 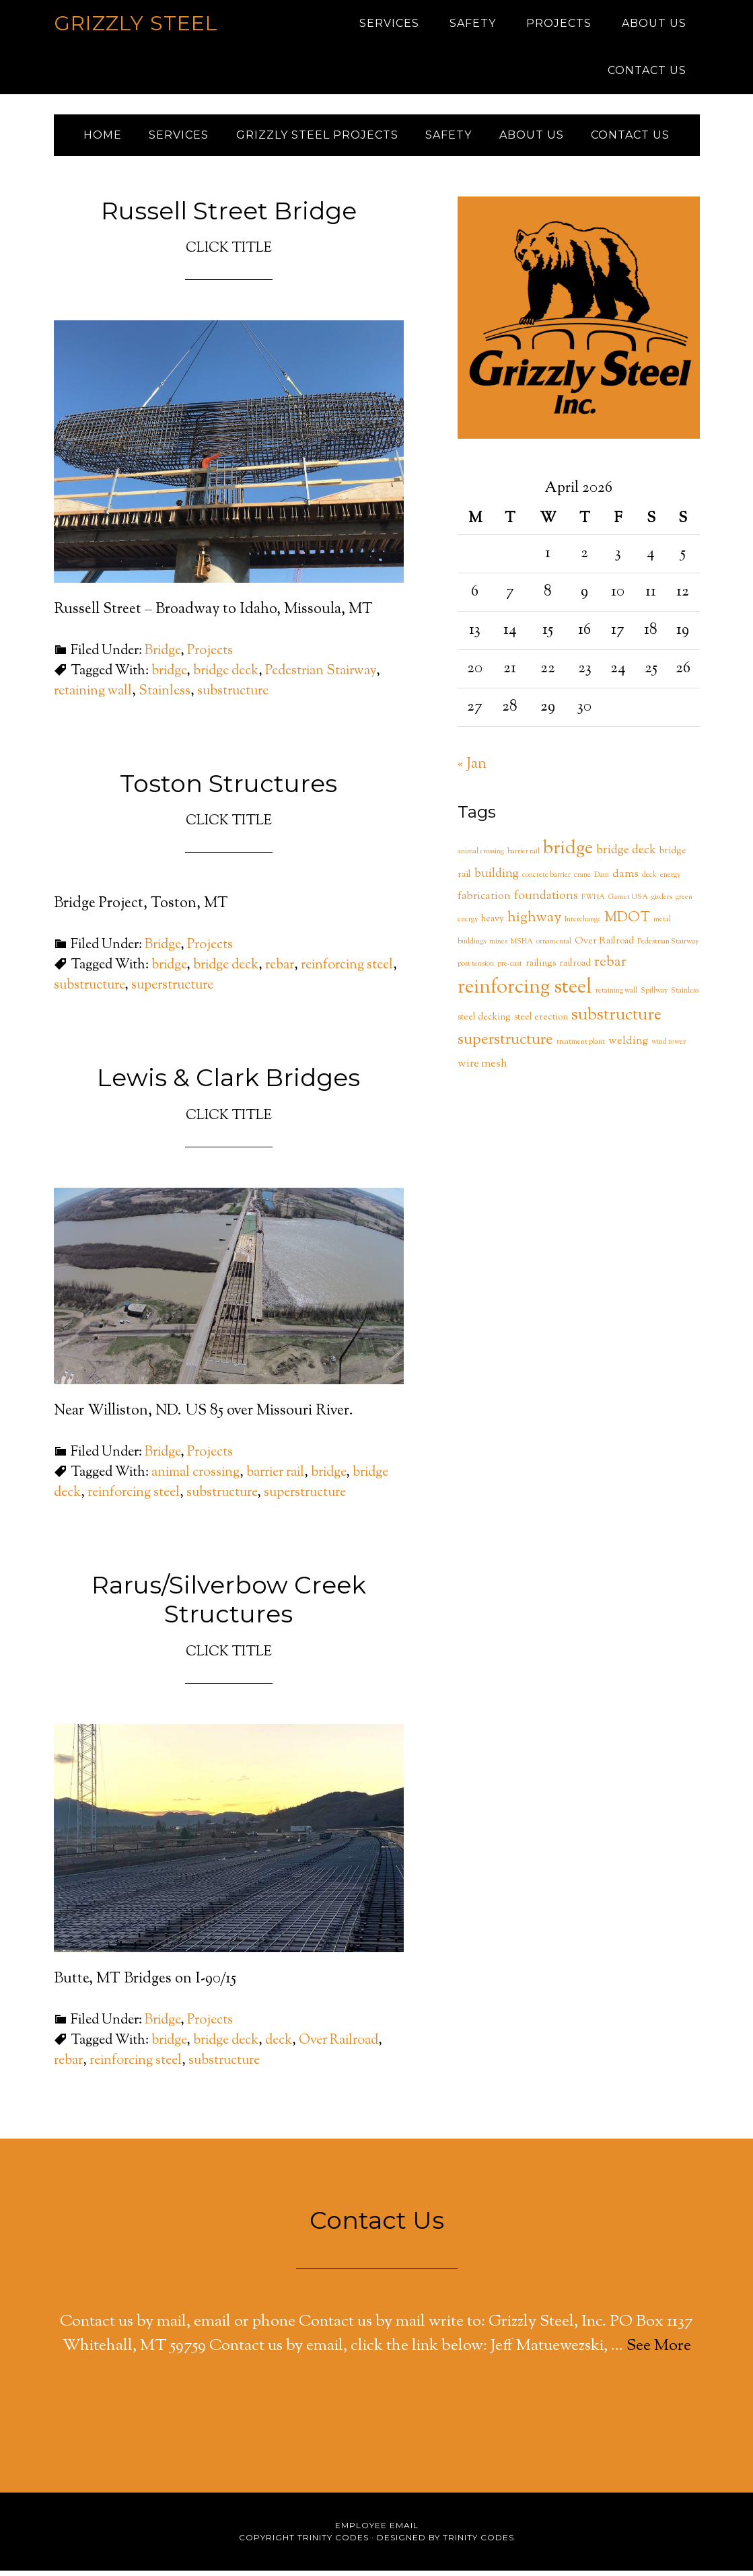 I want to click on treatment plant [treatment plant (1 item)], so click(x=581, y=1047).